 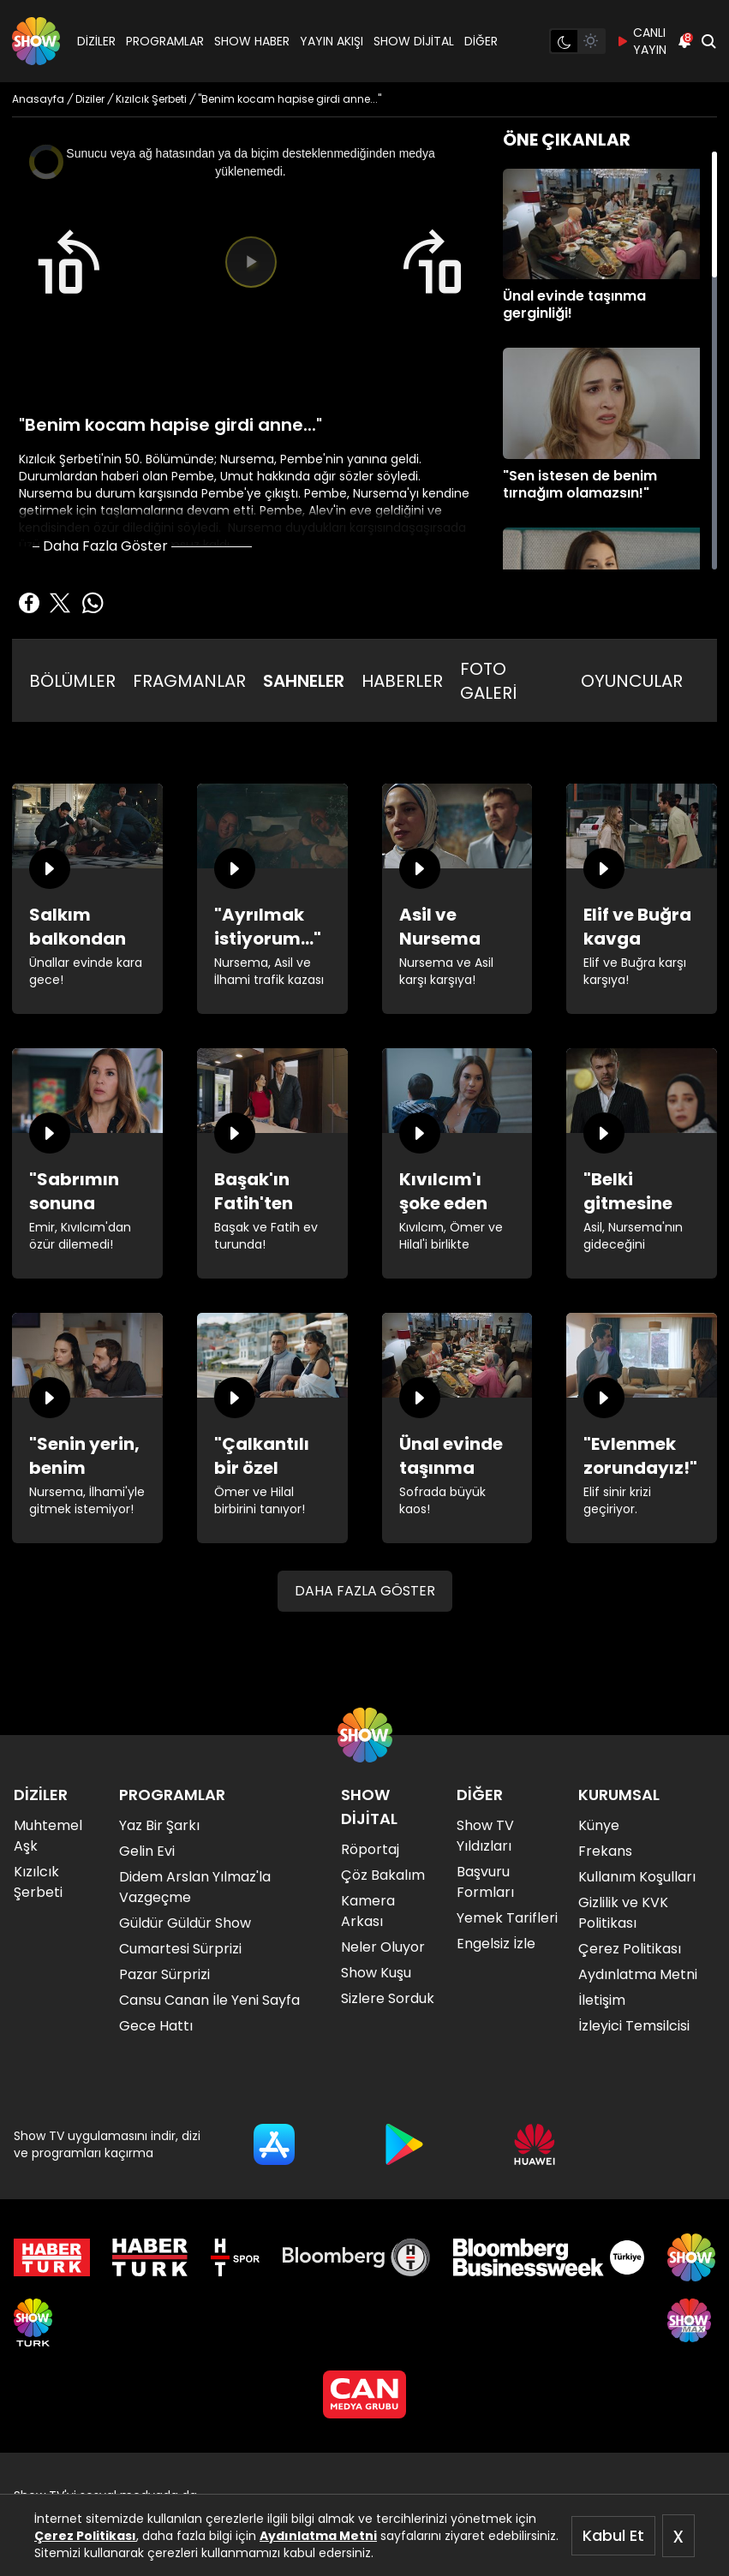 What do you see at coordinates (185, 1923) in the screenshot?
I see `Güldür Güldür Show` at bounding box center [185, 1923].